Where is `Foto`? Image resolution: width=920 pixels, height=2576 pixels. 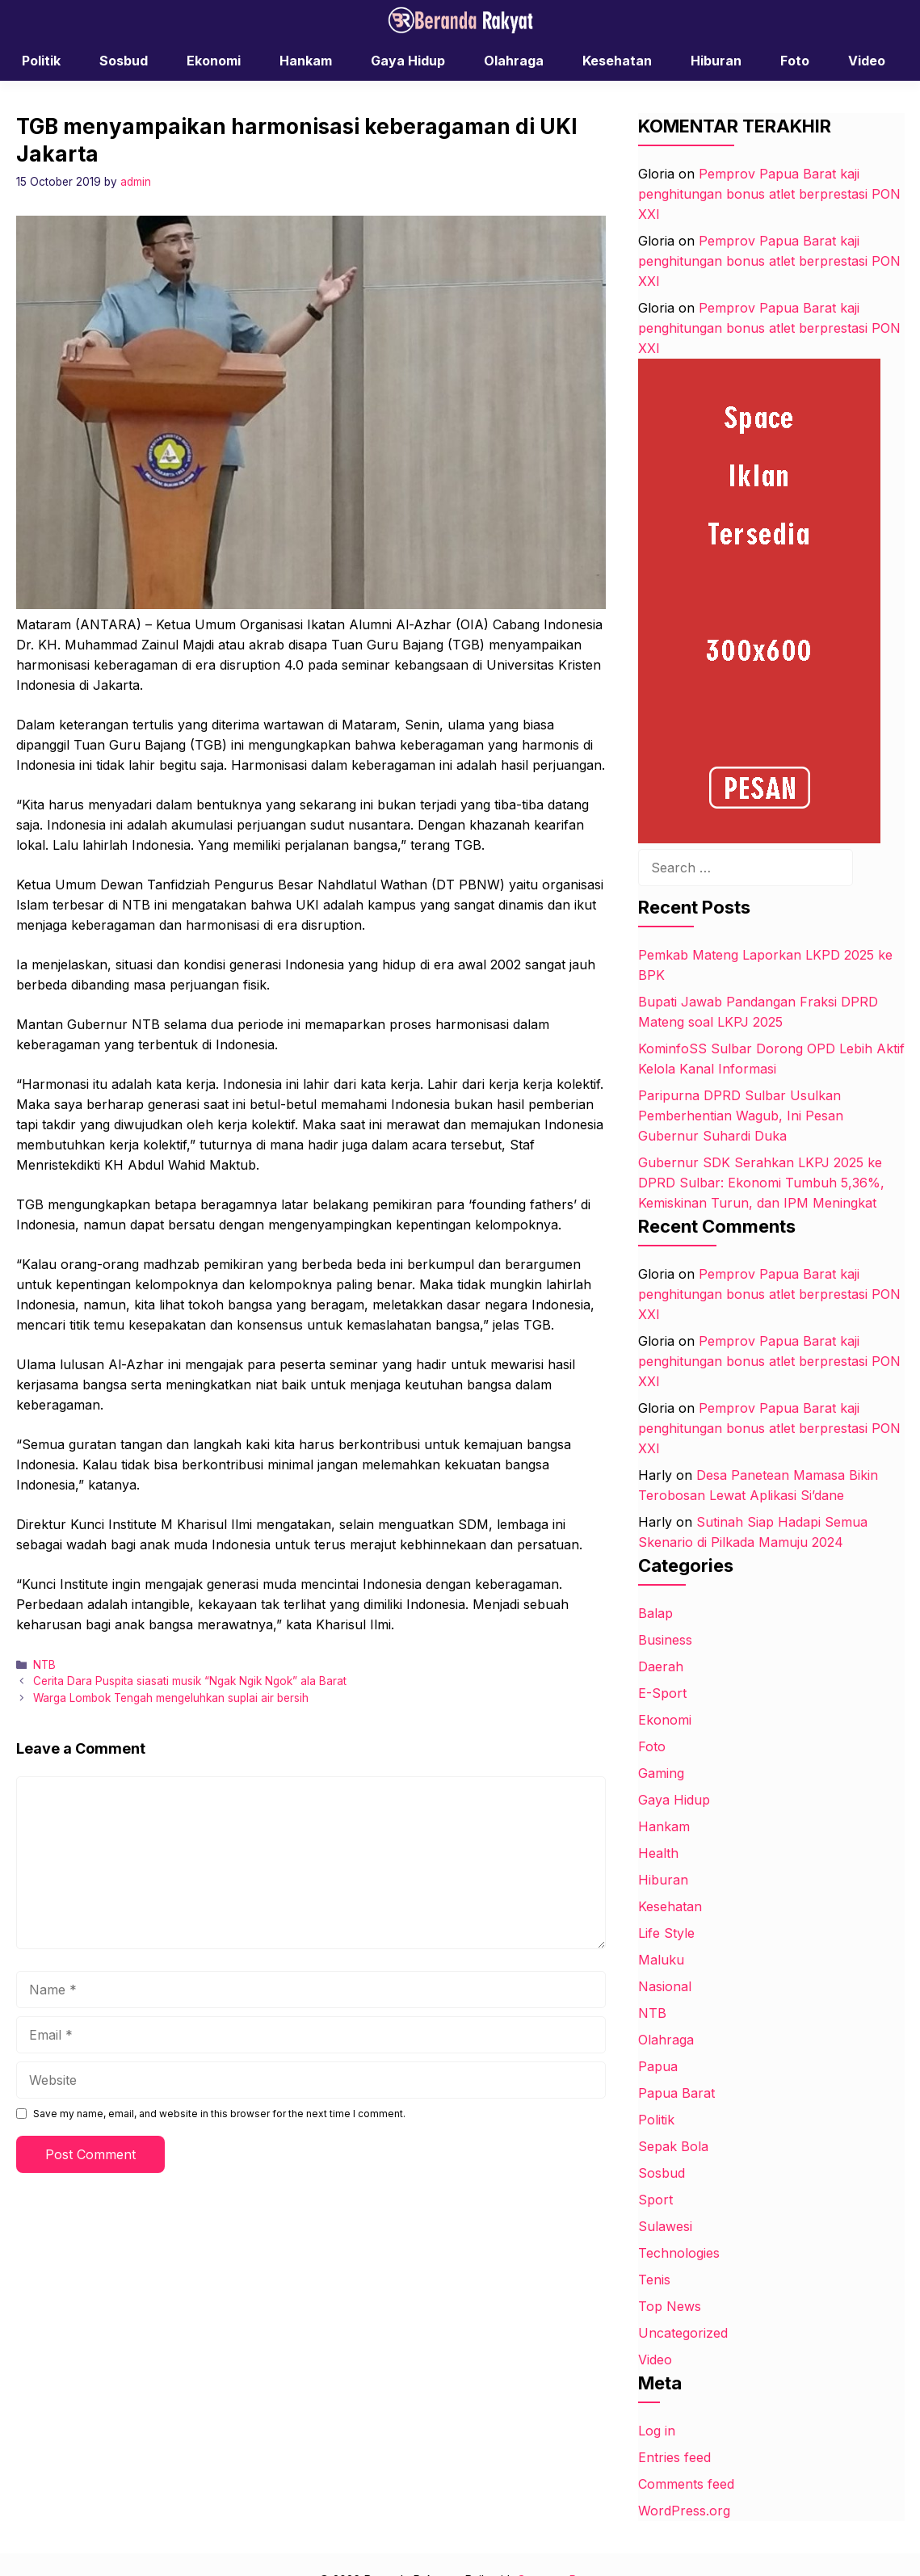 Foto is located at coordinates (794, 61).